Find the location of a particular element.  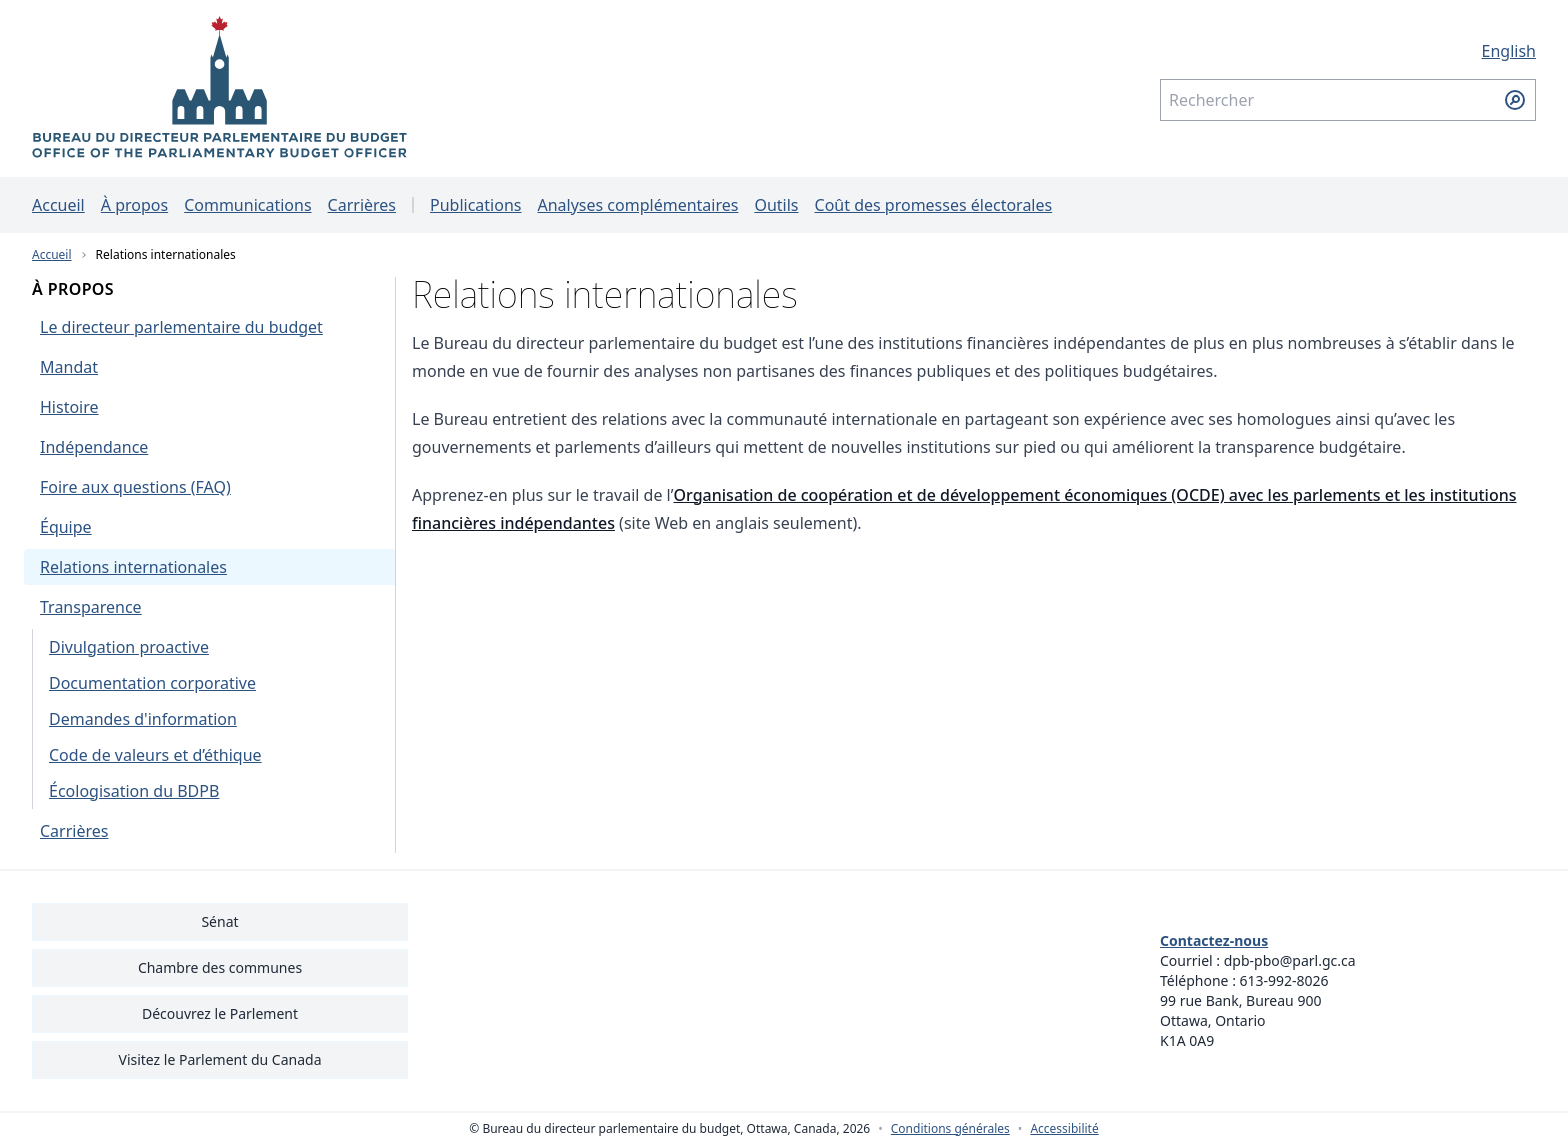

Chambre des communes is located at coordinates (220, 967).